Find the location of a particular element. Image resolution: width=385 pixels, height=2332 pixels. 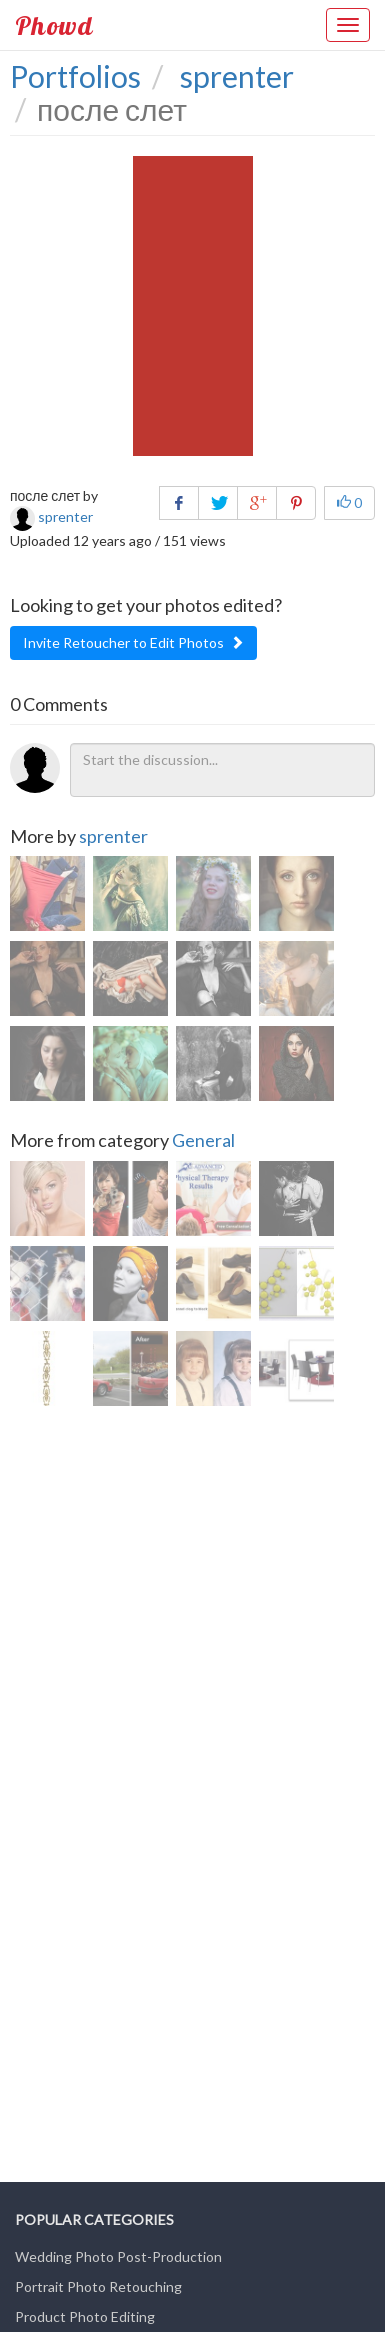

General is located at coordinates (203, 1140).